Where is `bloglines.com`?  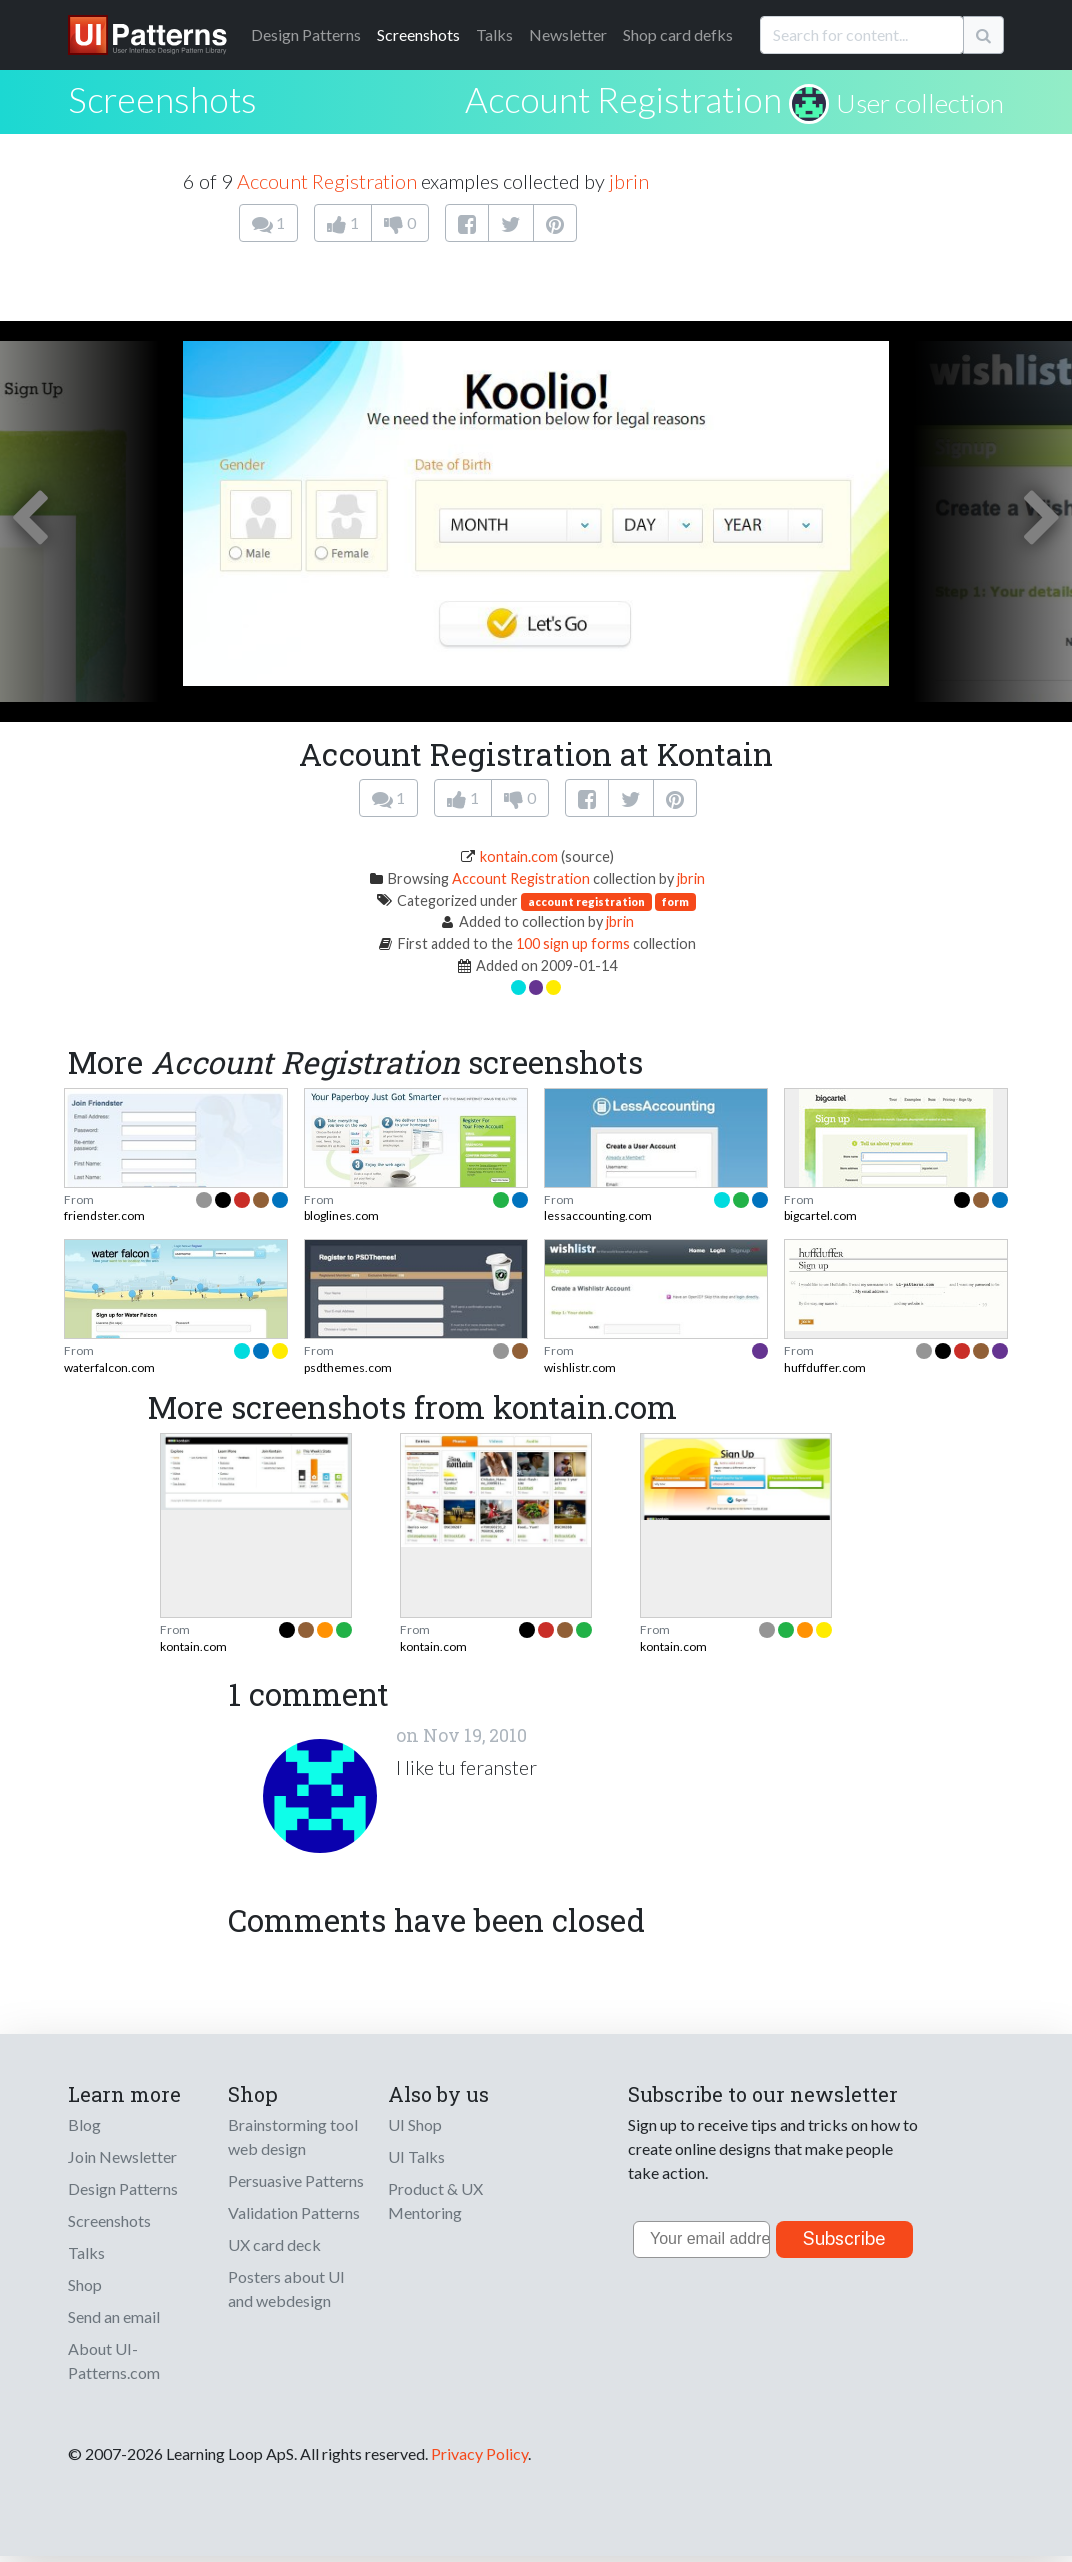 bloglines.com is located at coordinates (341, 1215).